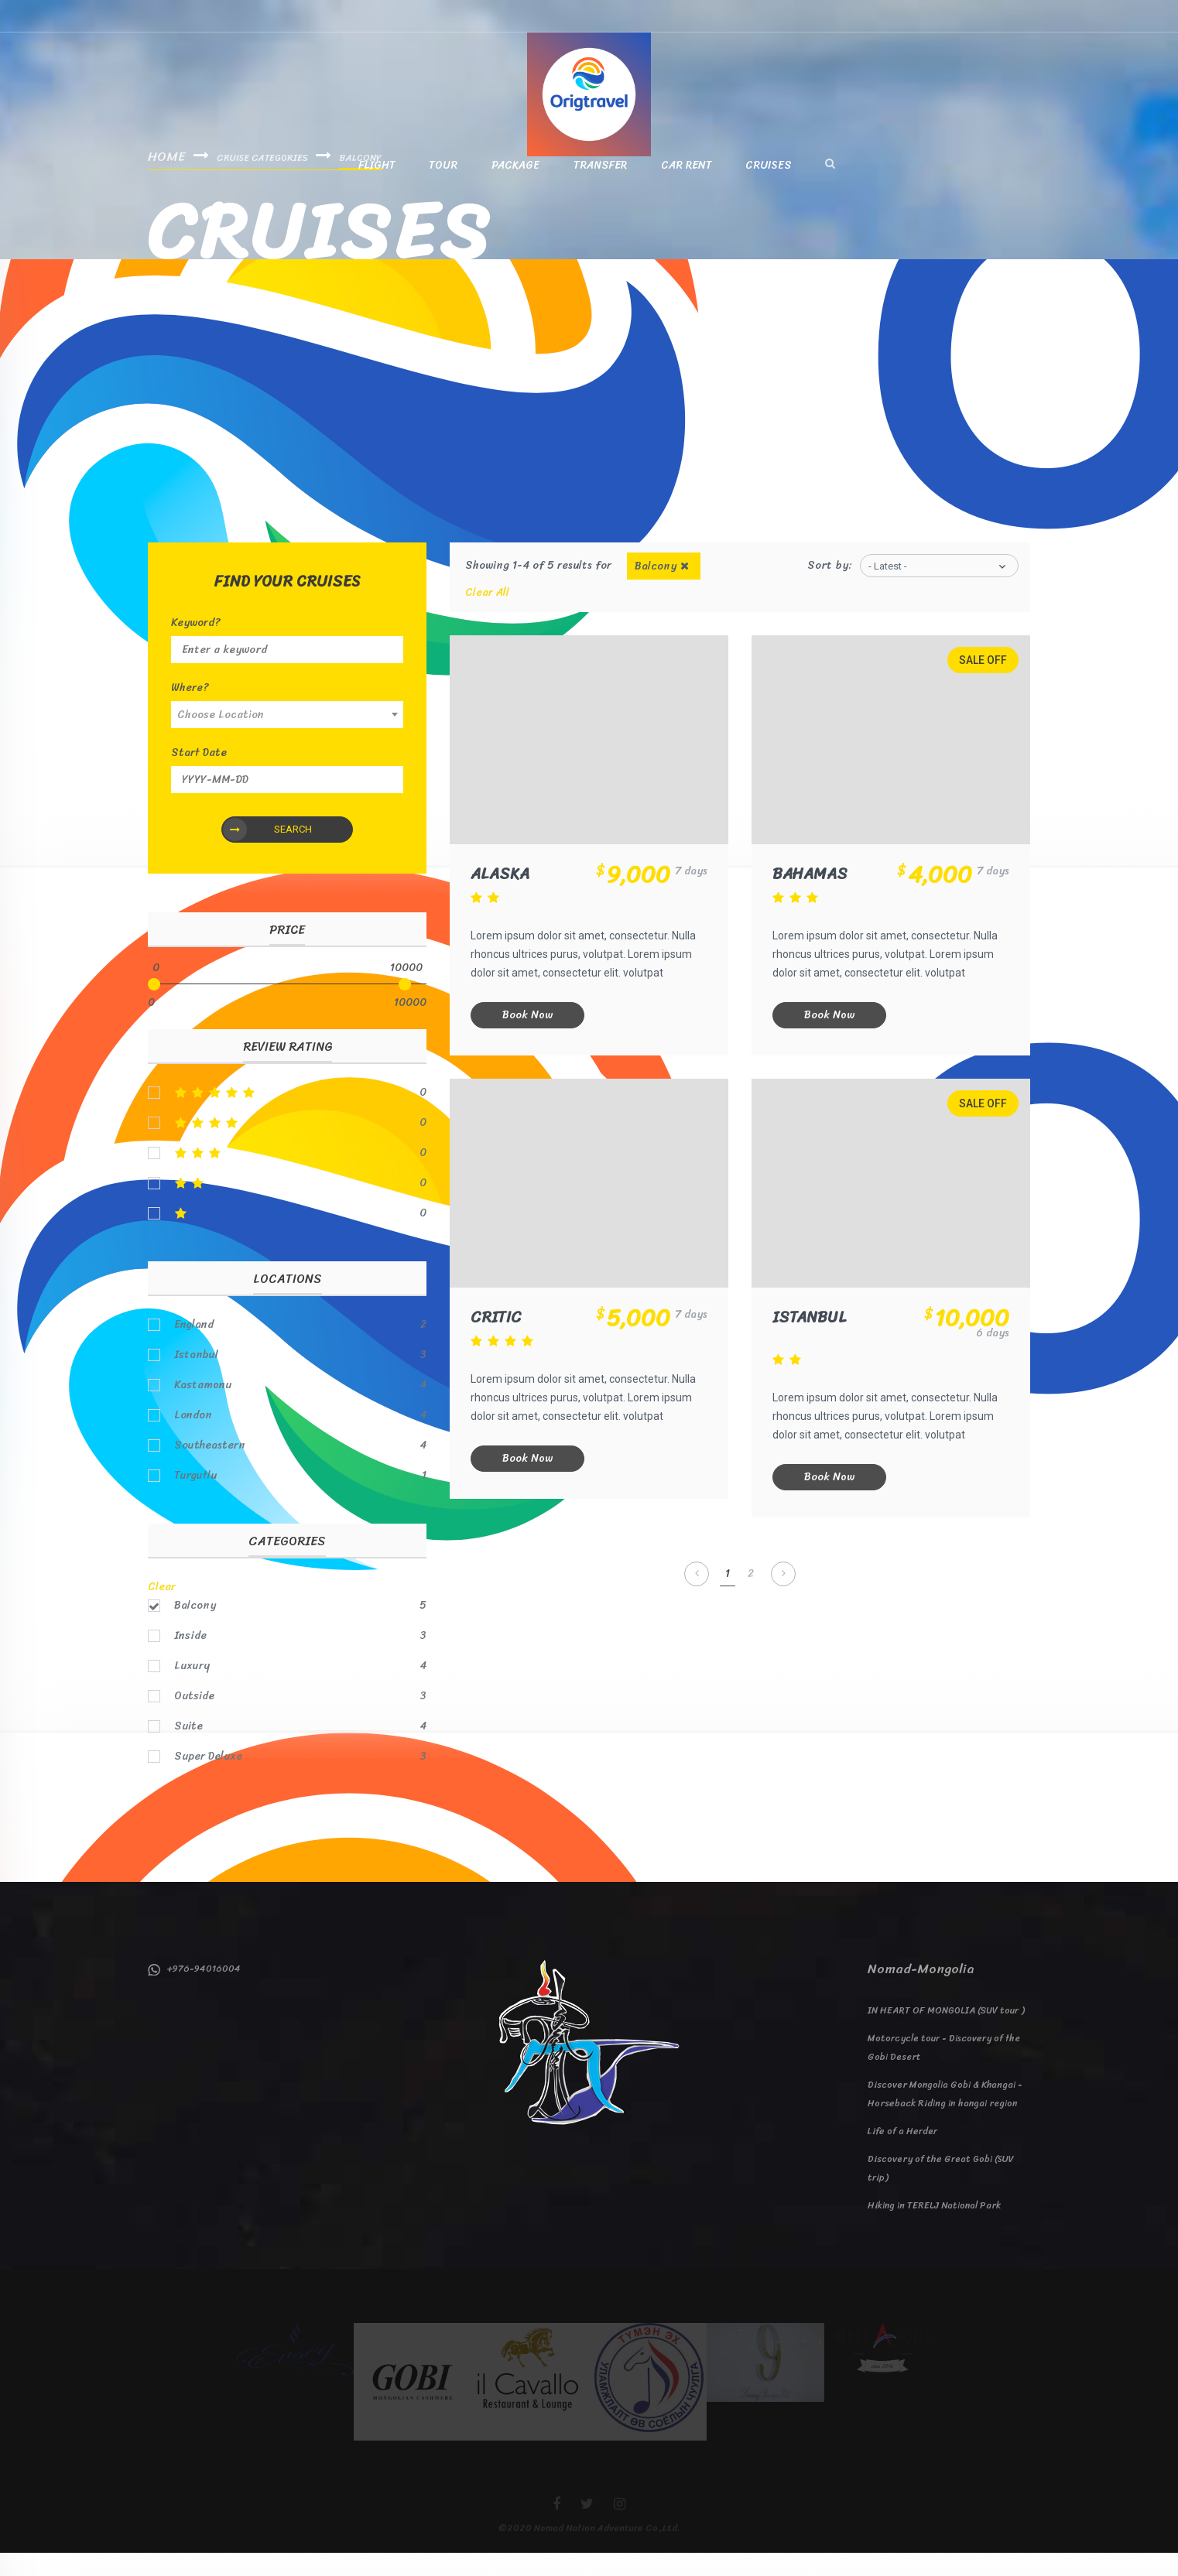  Describe the element at coordinates (812, 900) in the screenshot. I see `Bahamas` at that location.